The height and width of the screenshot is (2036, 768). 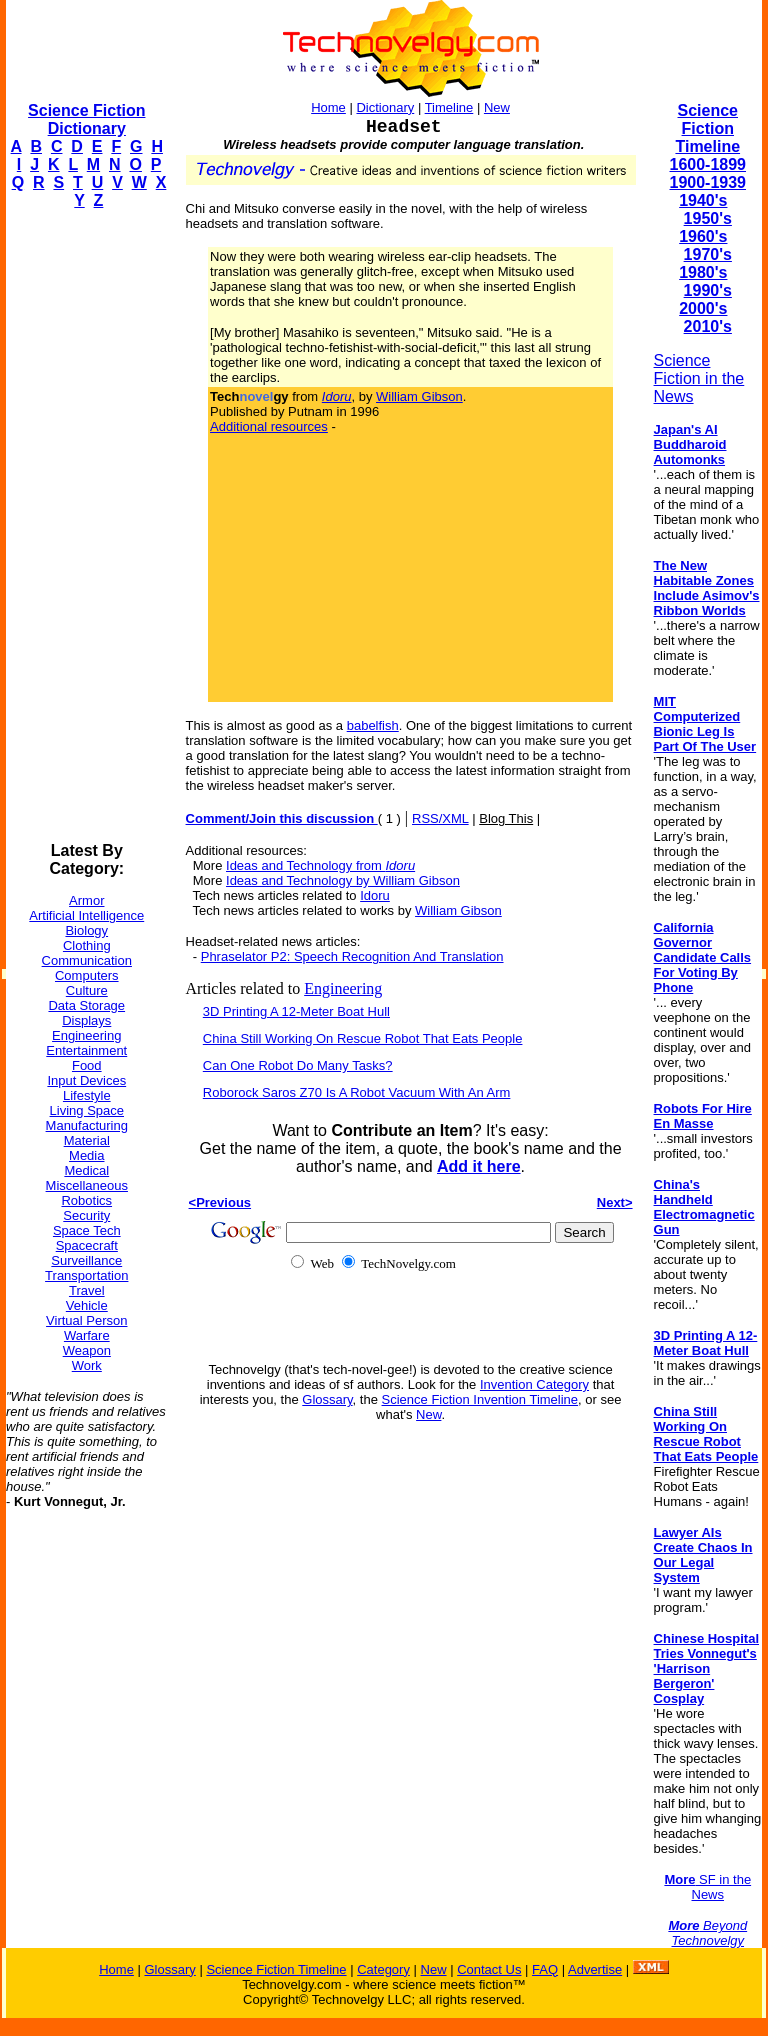 What do you see at coordinates (86, 900) in the screenshot?
I see `Armor` at bounding box center [86, 900].